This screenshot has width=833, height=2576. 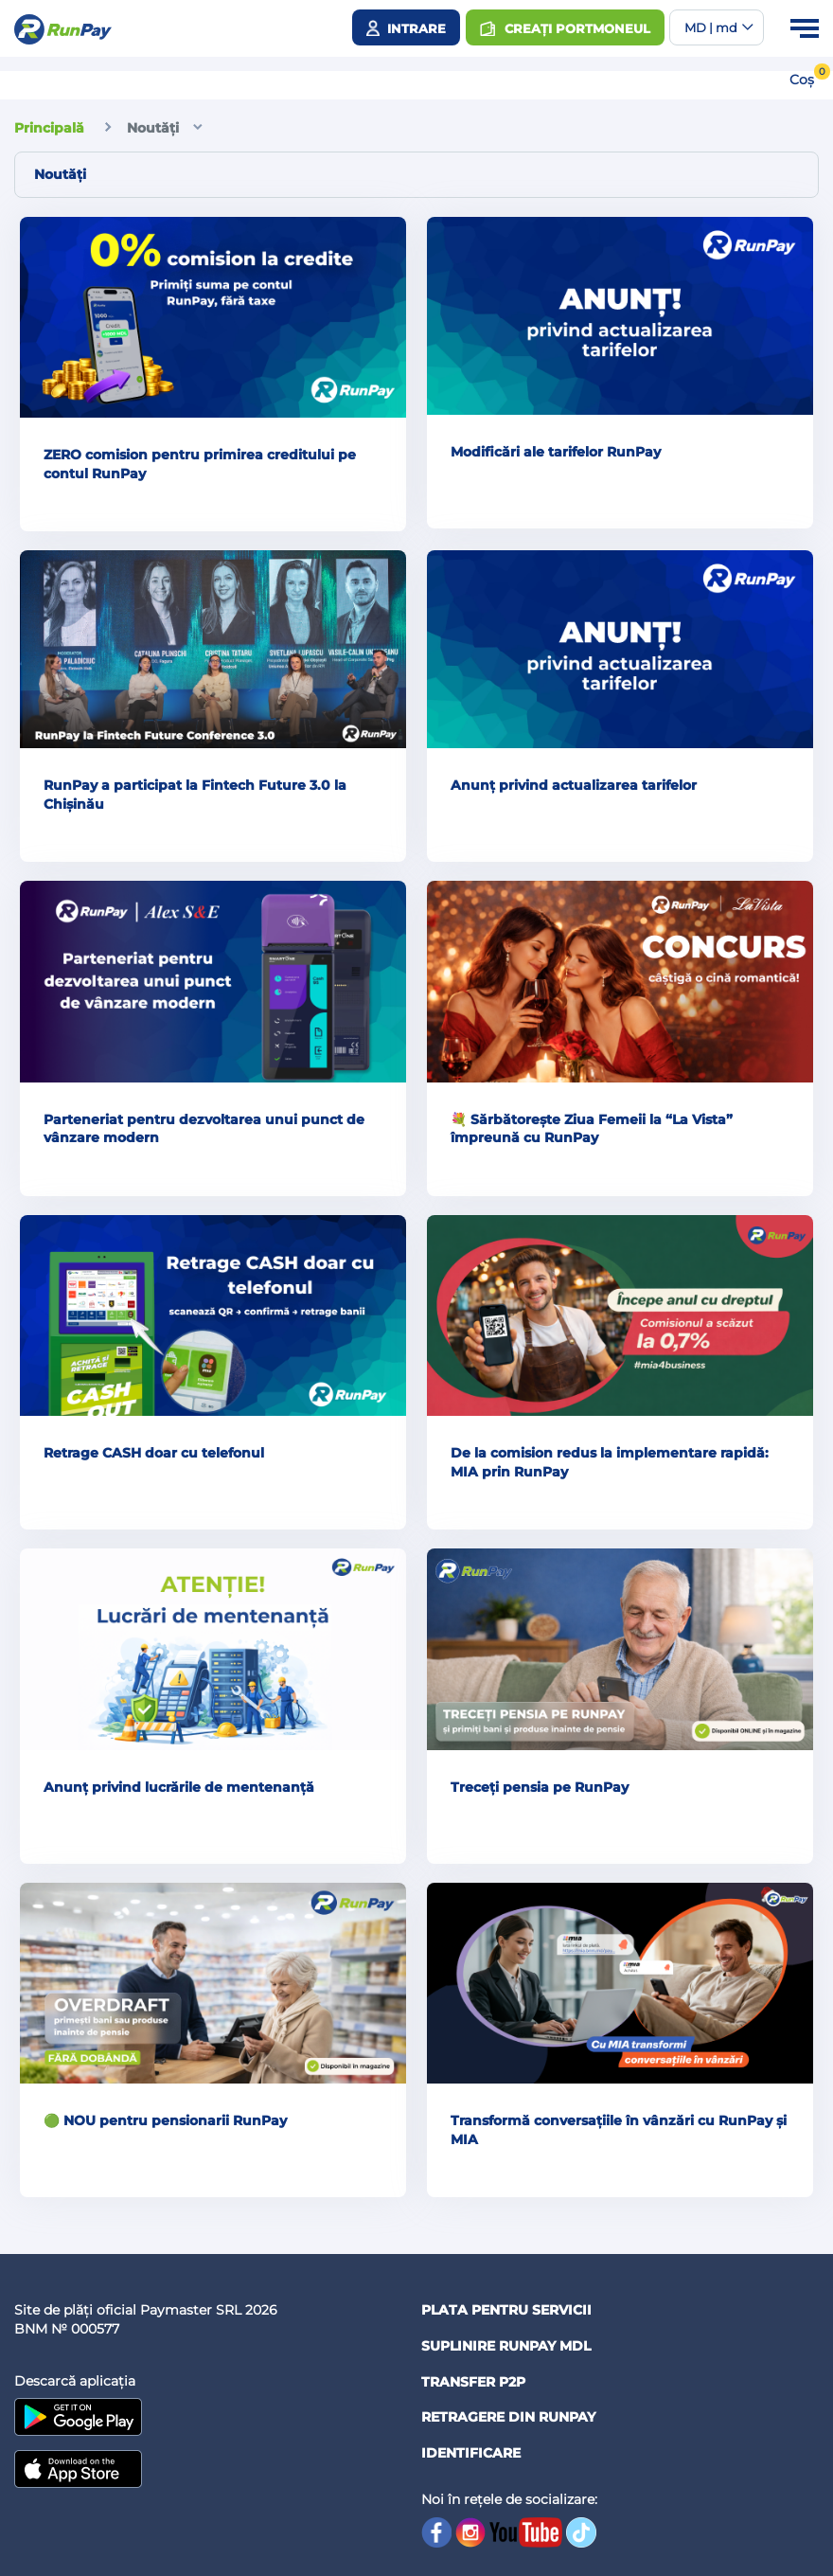 What do you see at coordinates (153, 127) in the screenshot?
I see `Noutăți` at bounding box center [153, 127].